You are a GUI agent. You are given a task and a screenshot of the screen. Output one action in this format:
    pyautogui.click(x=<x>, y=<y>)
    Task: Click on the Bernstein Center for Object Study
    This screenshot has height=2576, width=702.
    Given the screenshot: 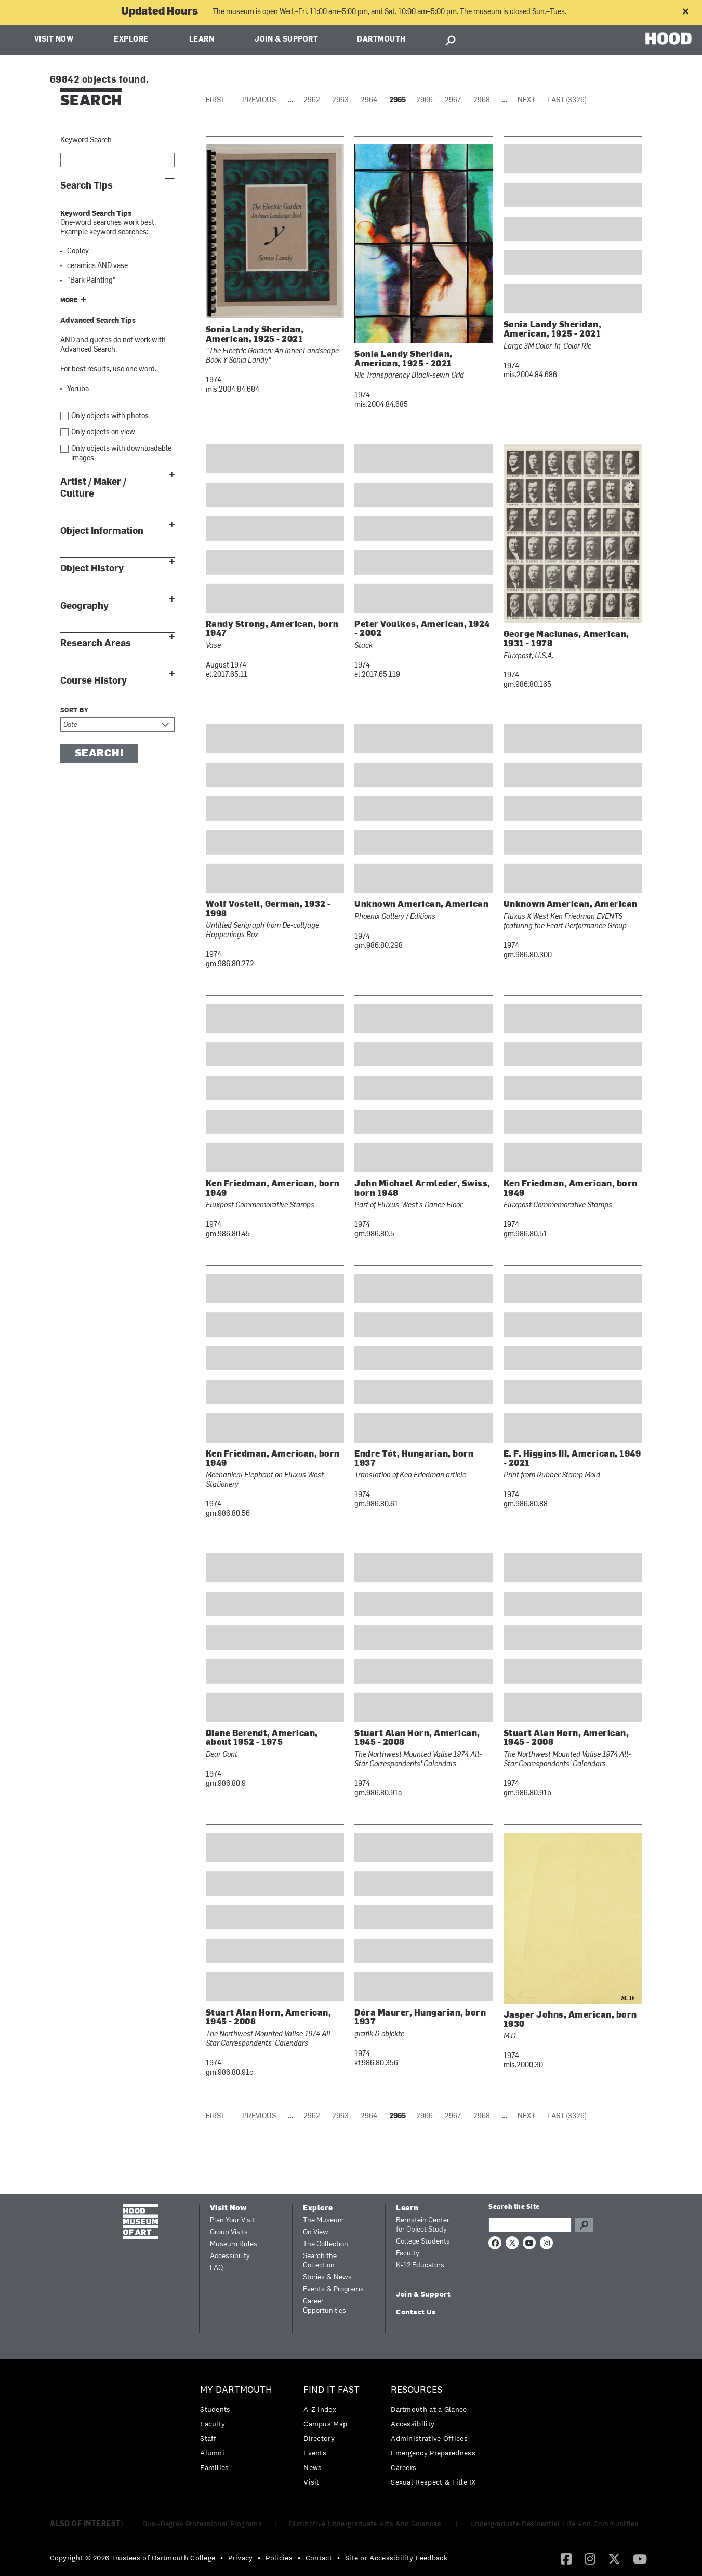 What is the action you would take?
    pyautogui.click(x=422, y=2225)
    